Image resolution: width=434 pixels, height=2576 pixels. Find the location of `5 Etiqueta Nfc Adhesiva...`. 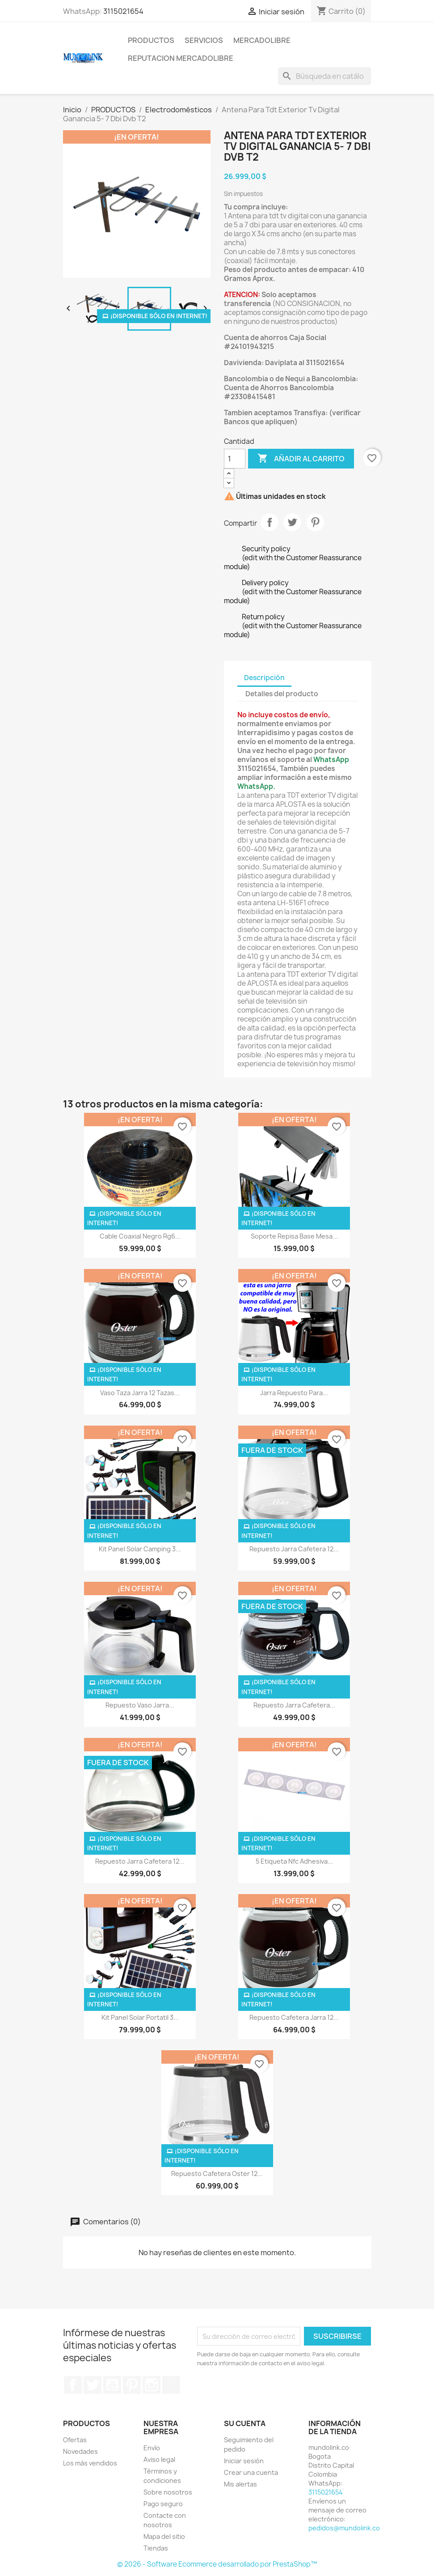

5 Etiqueta Nfc Adhesiva... is located at coordinates (294, 1861).